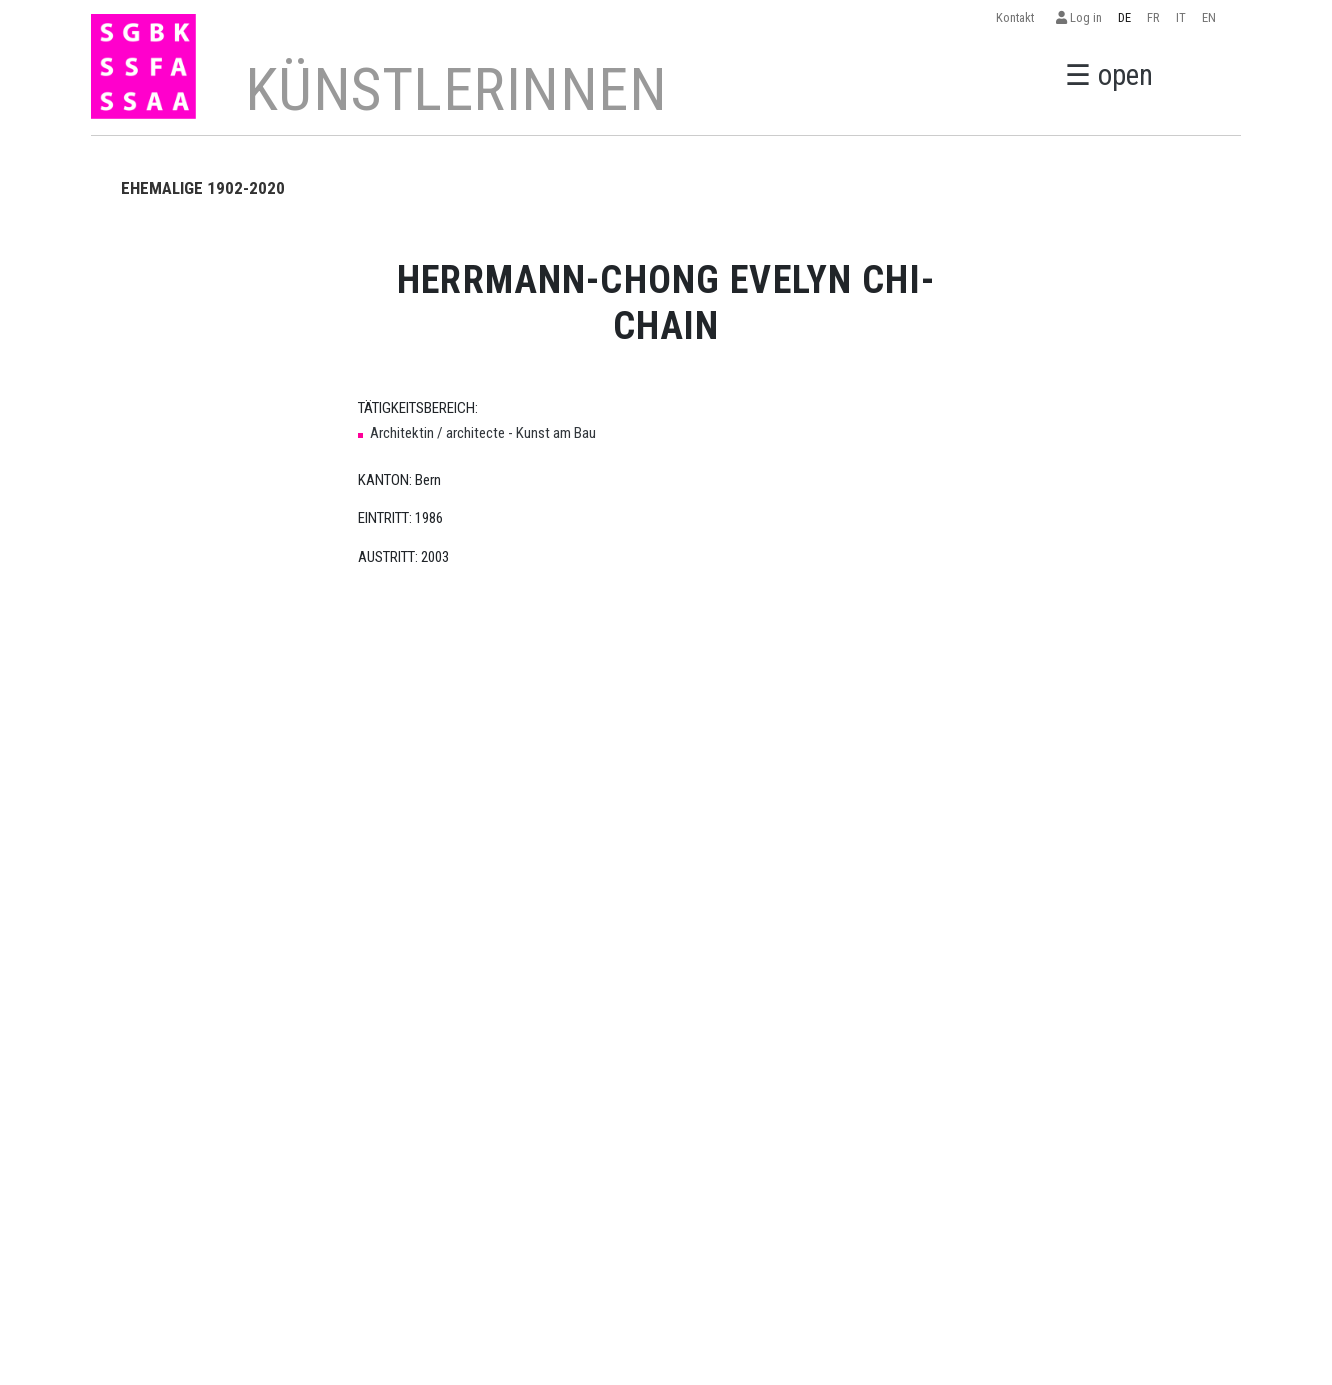 This screenshot has height=1385, width=1332. I want to click on EHEMALIGE 1902-2020, so click(203, 188).